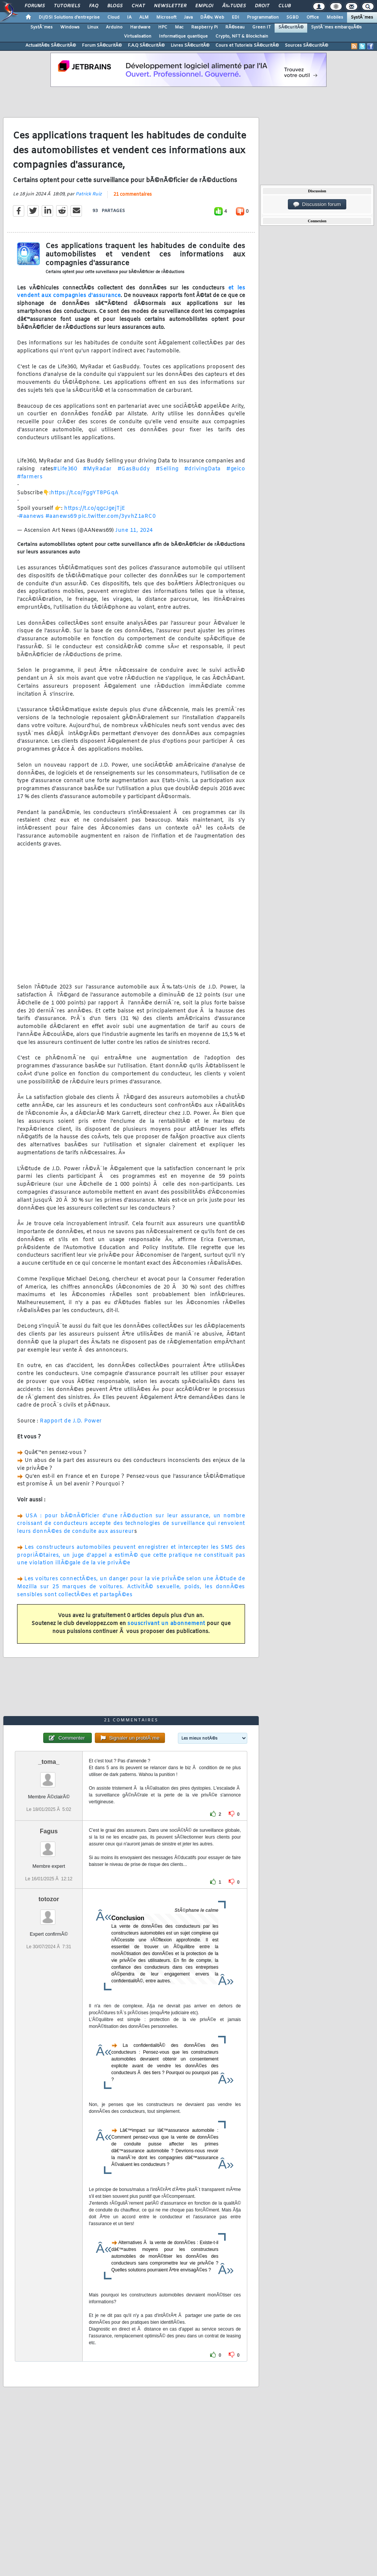  I want to click on Emploi, so click(204, 6).